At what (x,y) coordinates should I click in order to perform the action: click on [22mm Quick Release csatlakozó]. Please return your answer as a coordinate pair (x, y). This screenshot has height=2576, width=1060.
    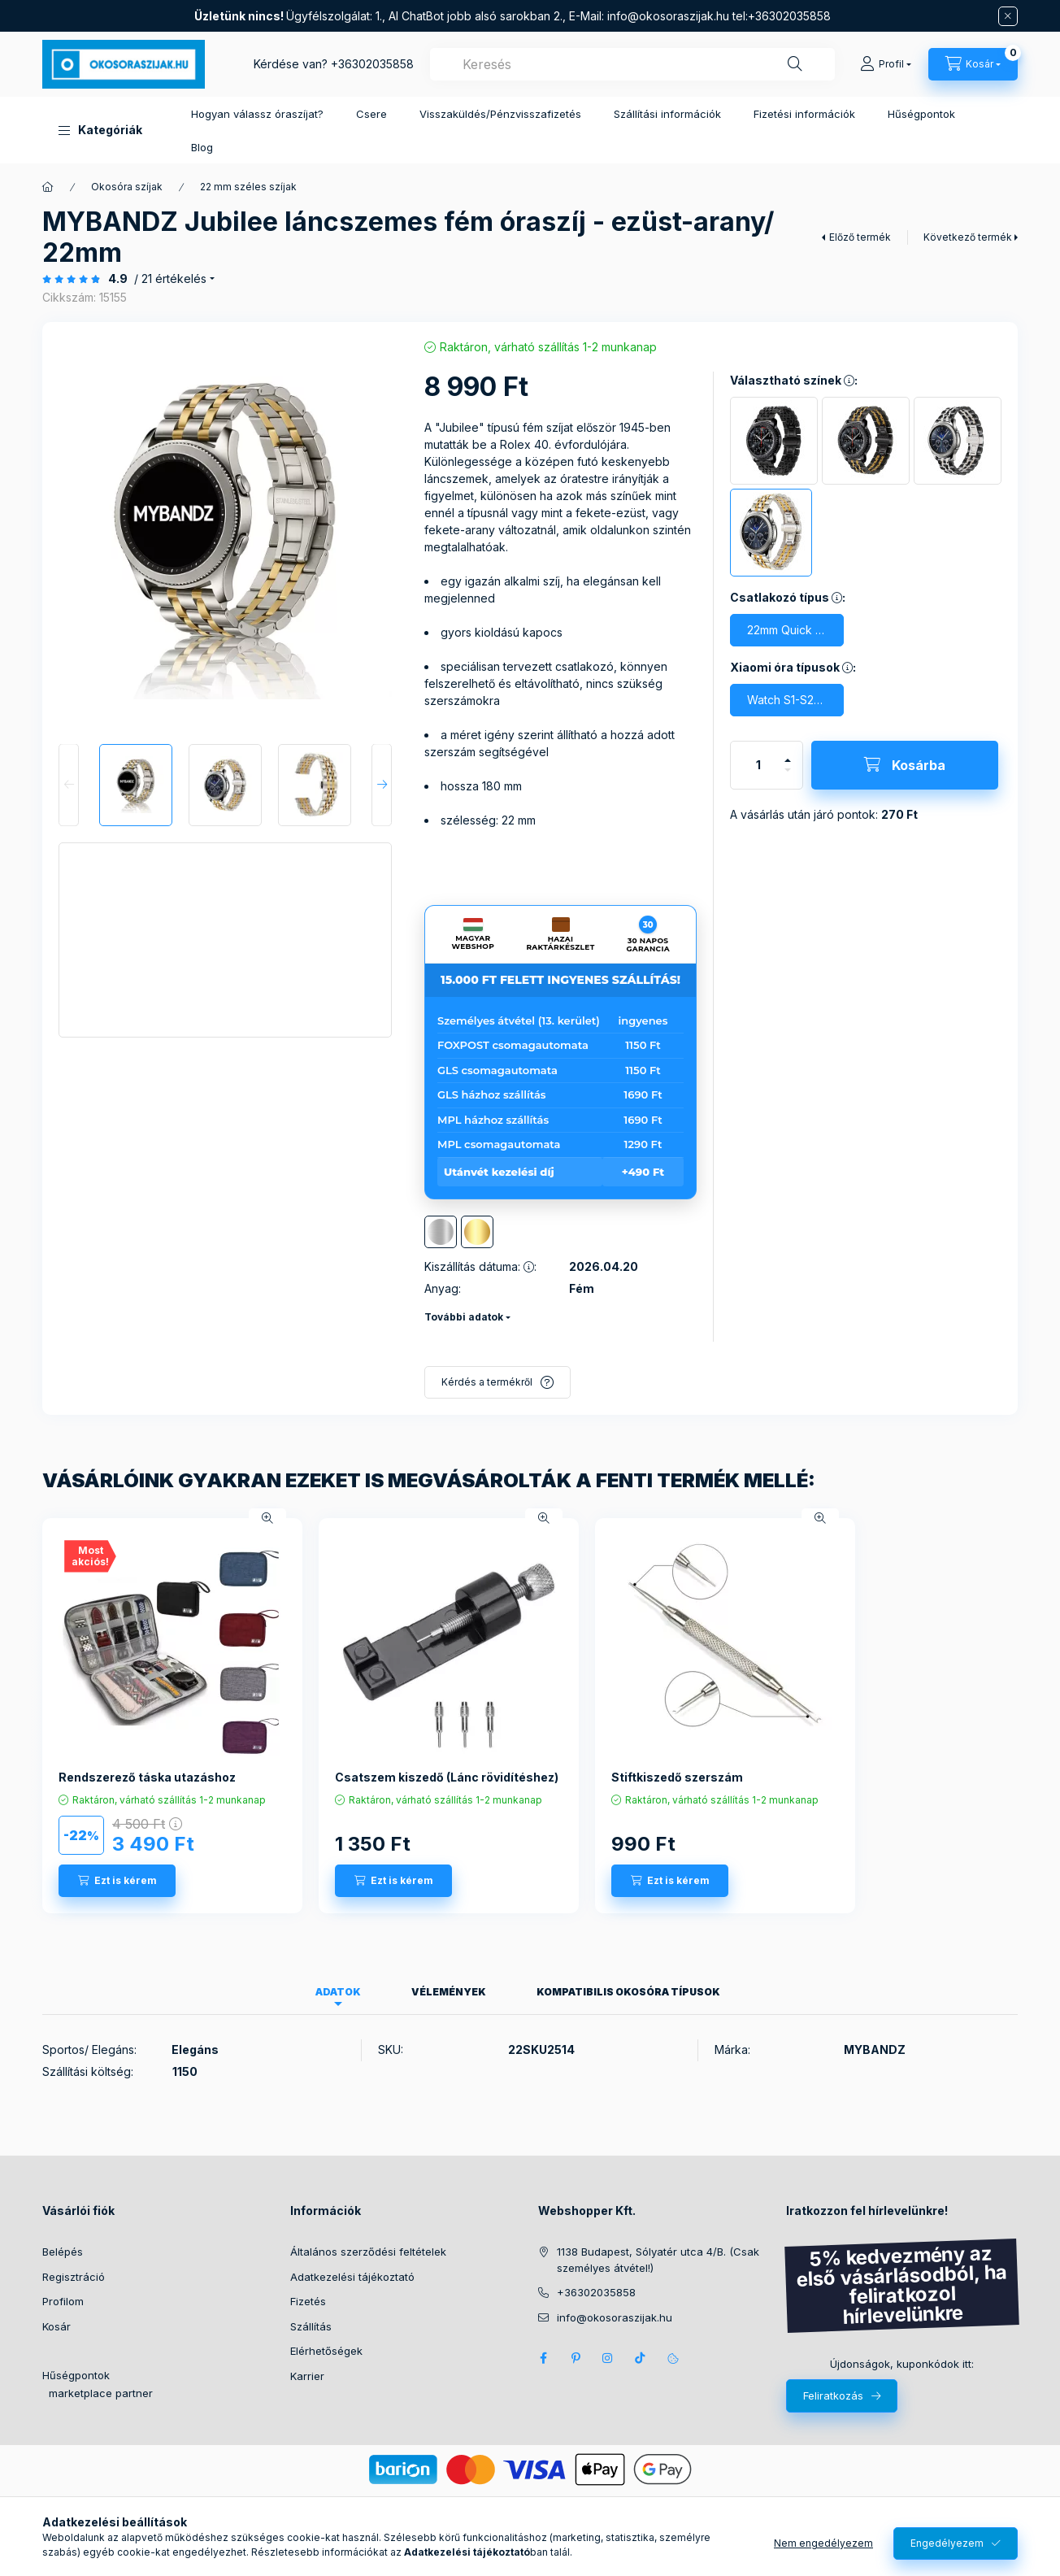
    Looking at the image, I should click on (787, 630).